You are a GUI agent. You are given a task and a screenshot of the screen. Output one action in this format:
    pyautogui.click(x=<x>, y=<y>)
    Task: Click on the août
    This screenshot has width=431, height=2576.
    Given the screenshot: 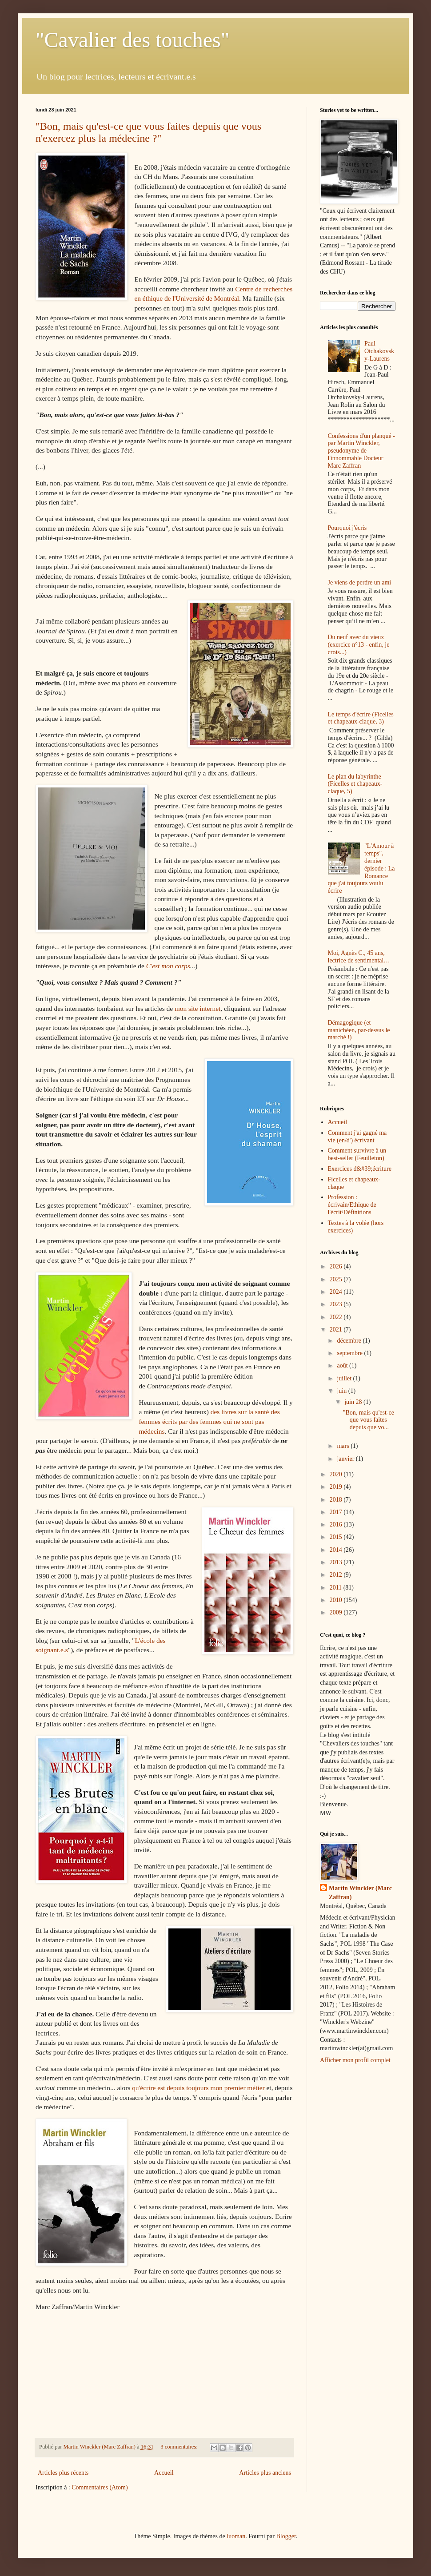 What is the action you would take?
    pyautogui.click(x=343, y=1365)
    